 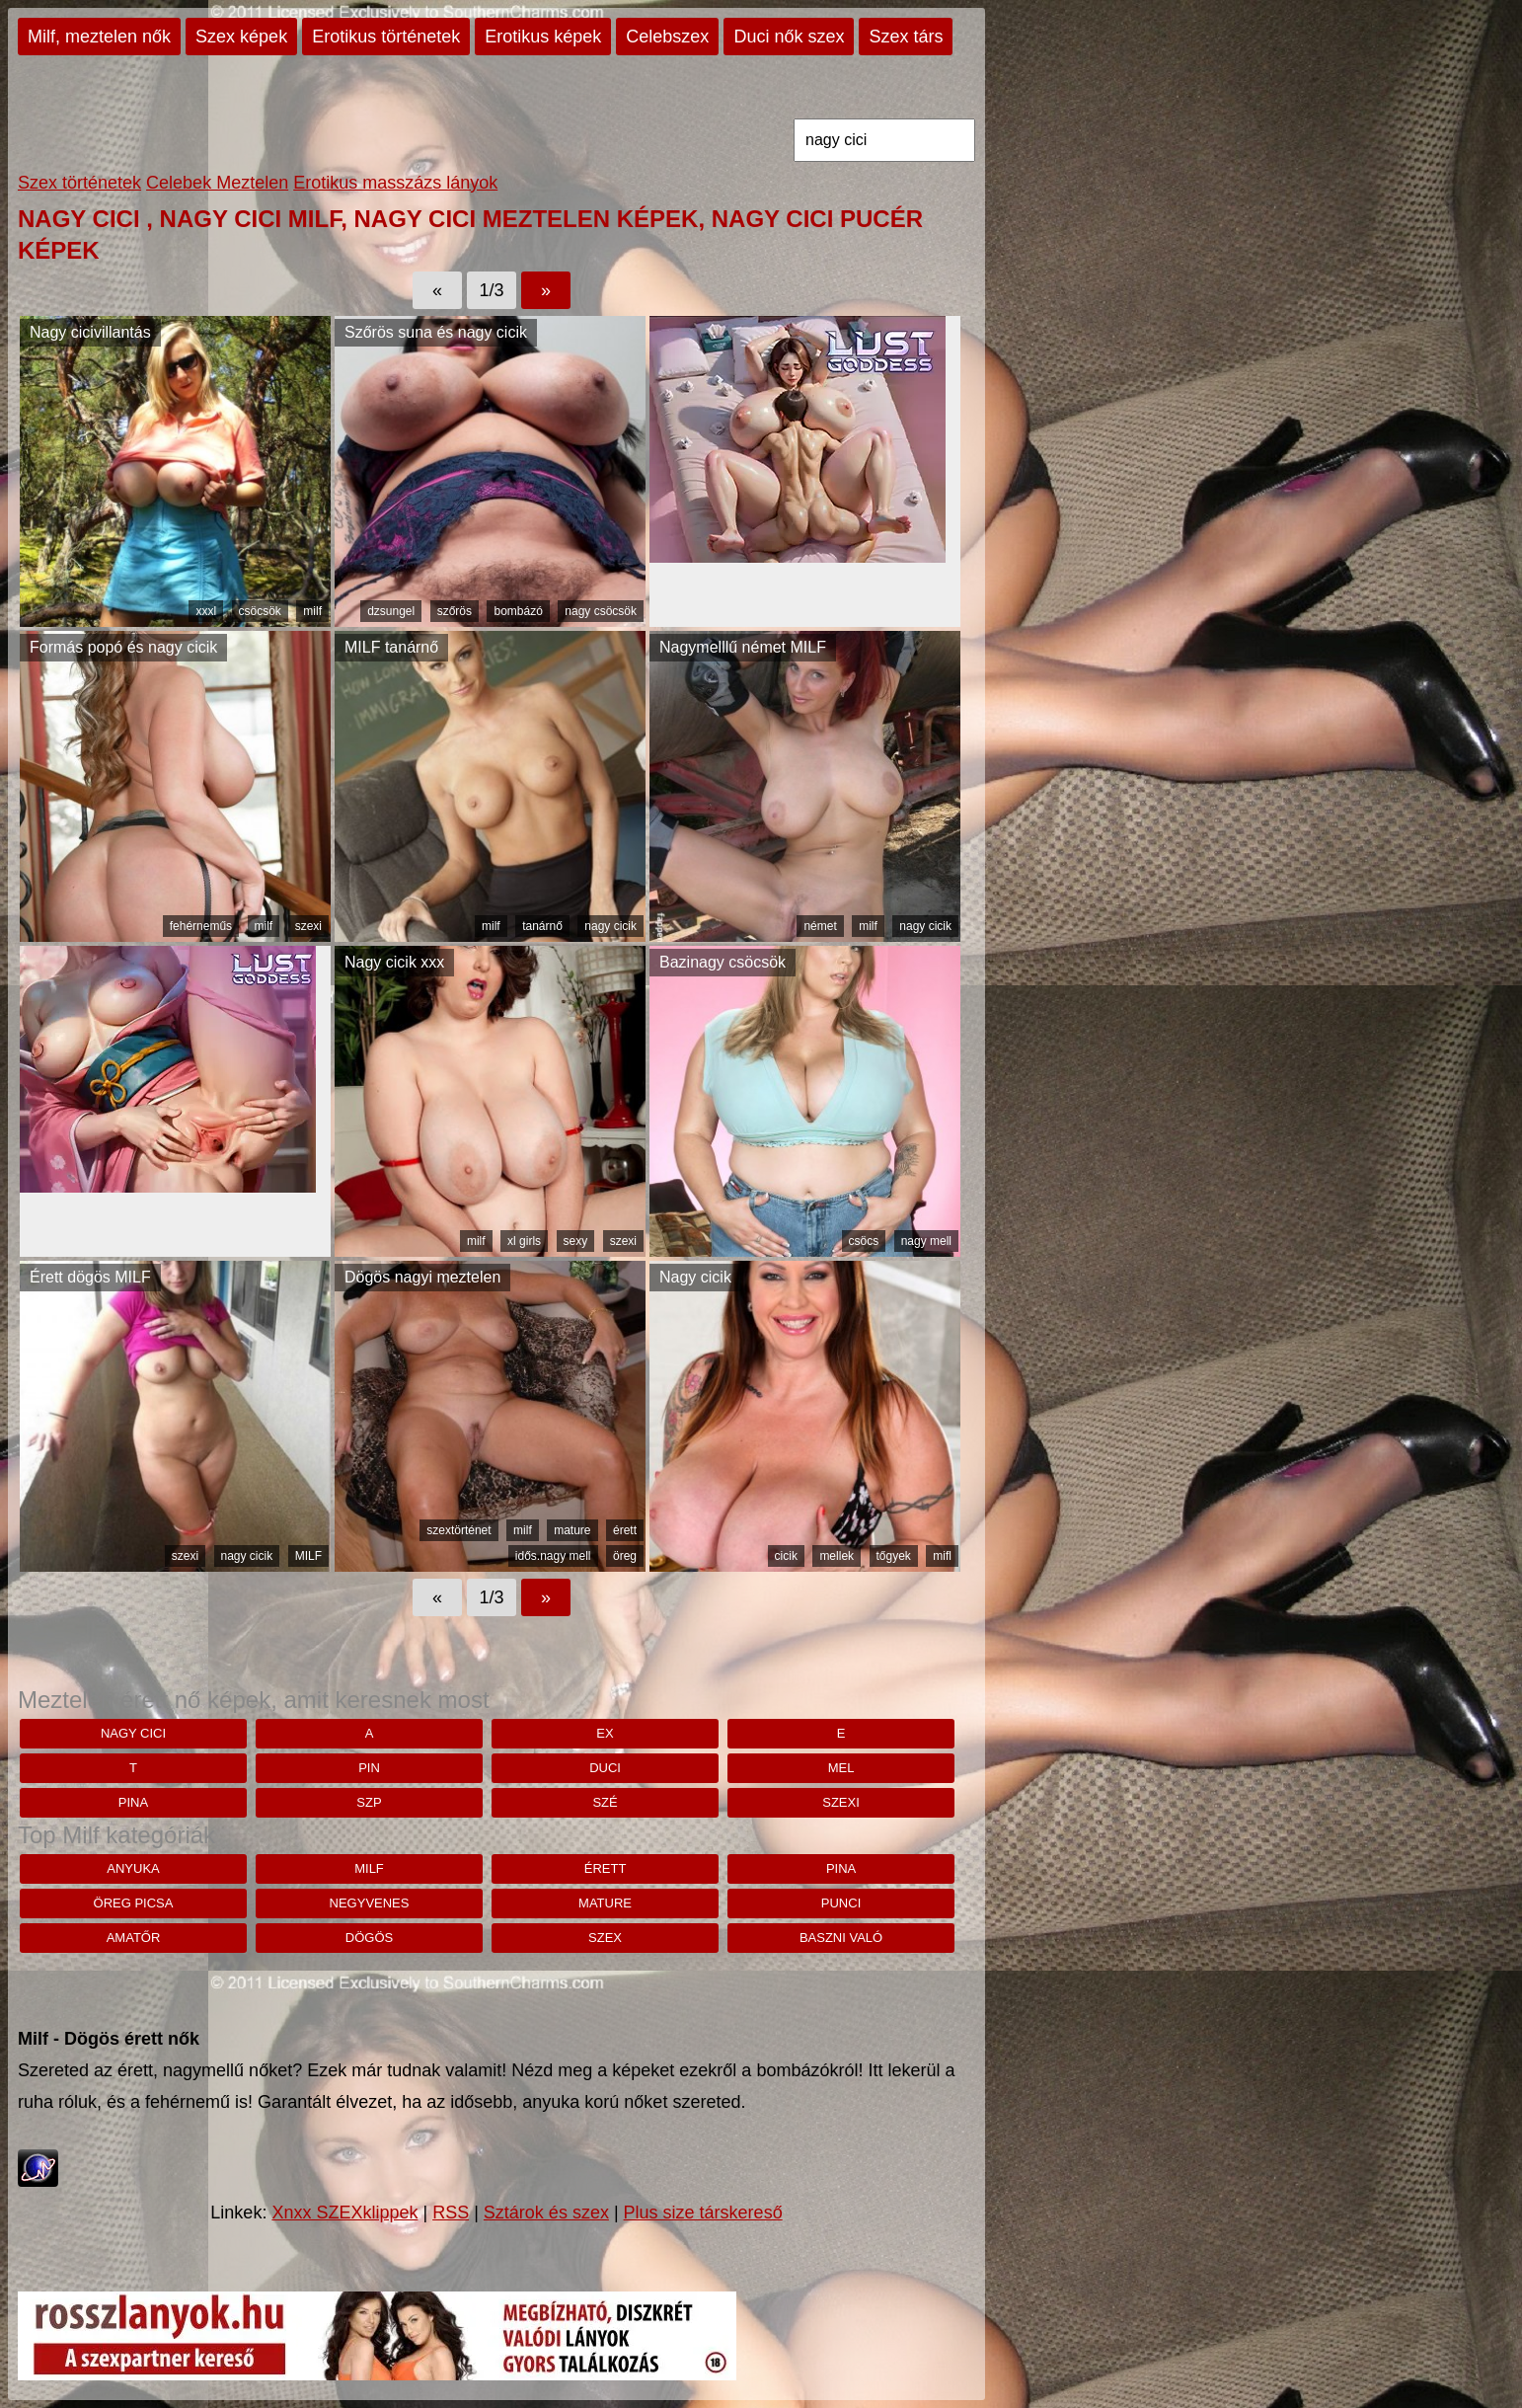 I want to click on Milf, meztelen nők, so click(x=99, y=36).